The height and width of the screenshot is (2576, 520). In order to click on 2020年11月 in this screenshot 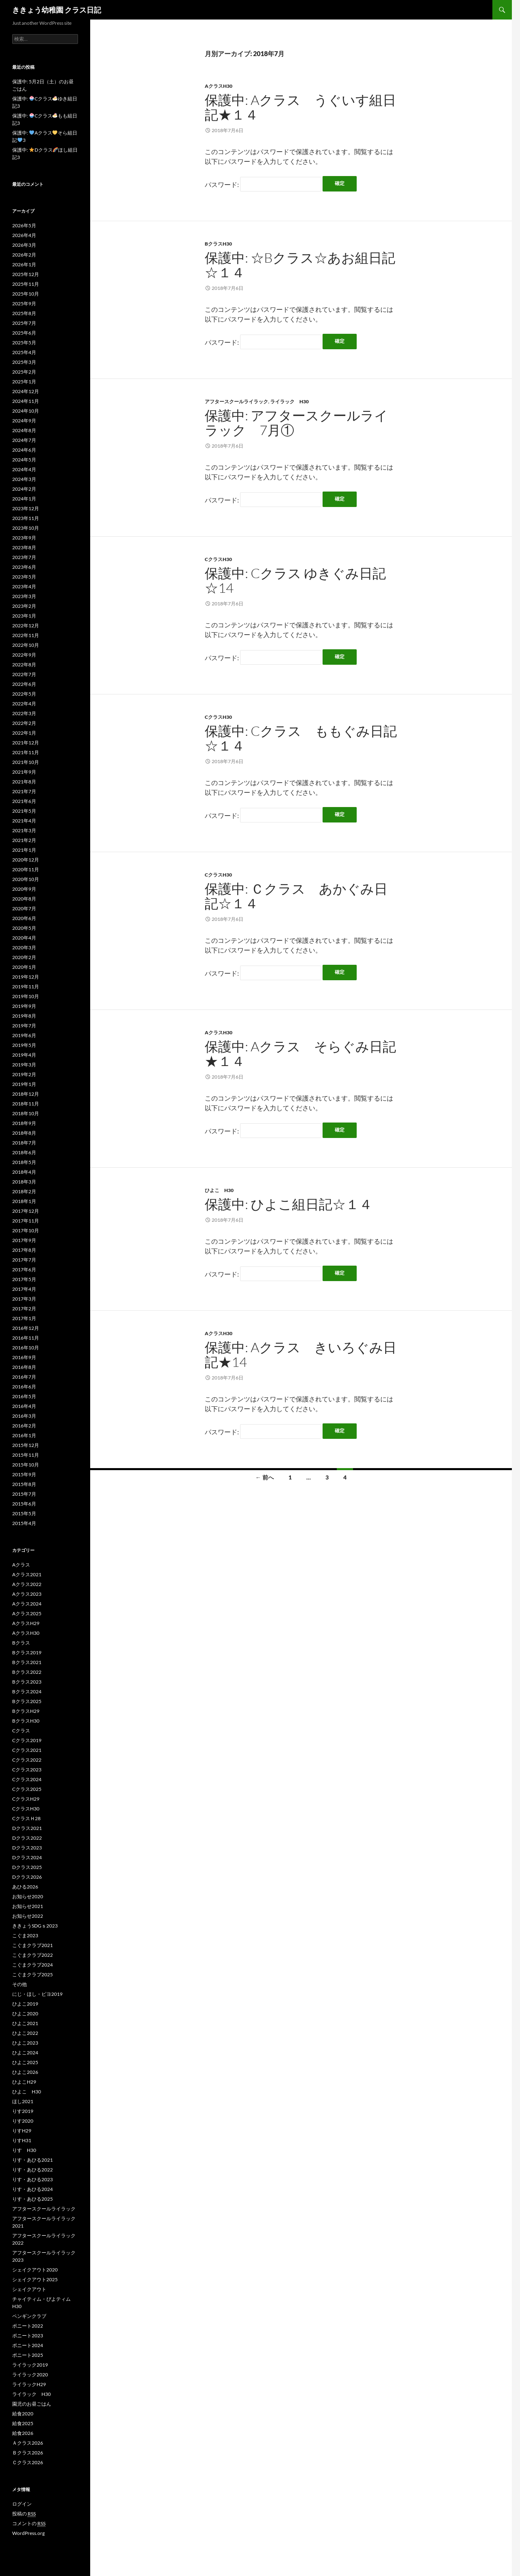, I will do `click(25, 869)`.